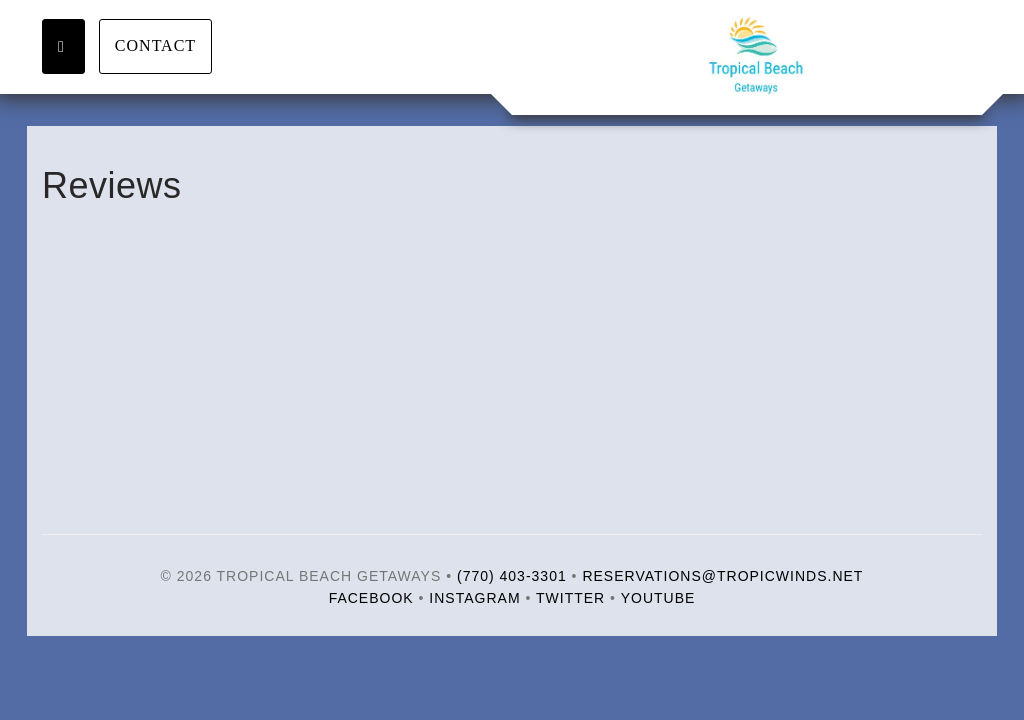 The width and height of the screenshot is (1024, 720). I want to click on YouTube, so click(658, 598).